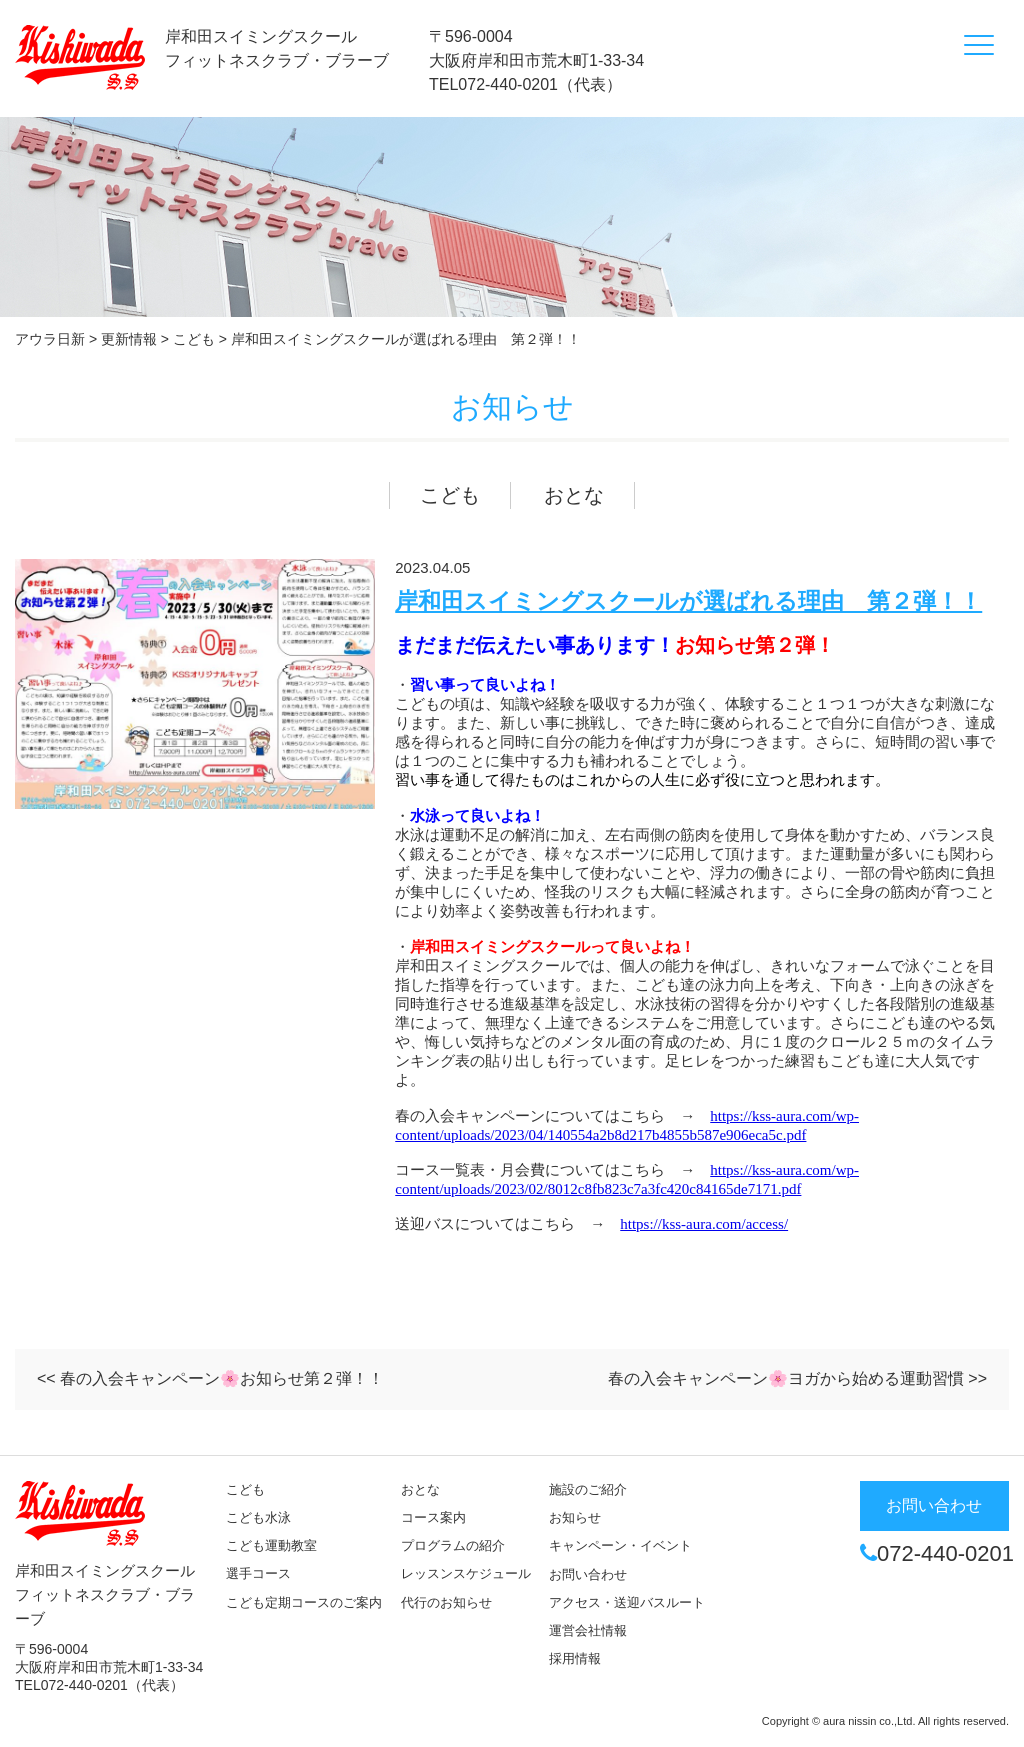  What do you see at coordinates (433, 1517) in the screenshot?
I see `コース案内` at bounding box center [433, 1517].